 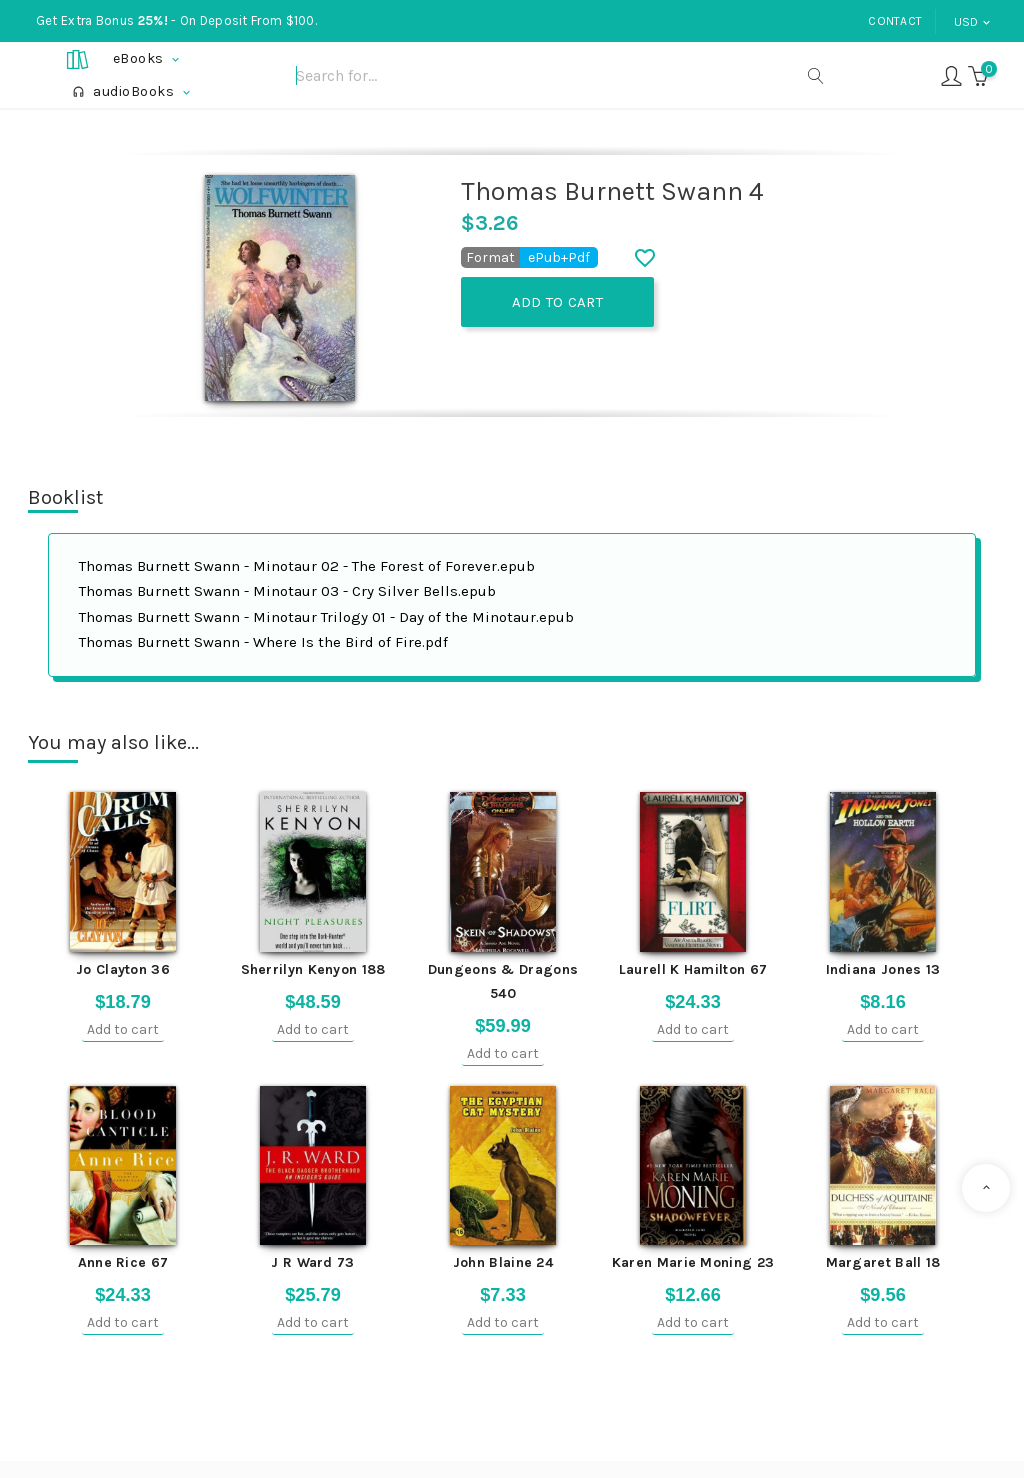 I want to click on J R Ward 73, so click(x=312, y=1262).